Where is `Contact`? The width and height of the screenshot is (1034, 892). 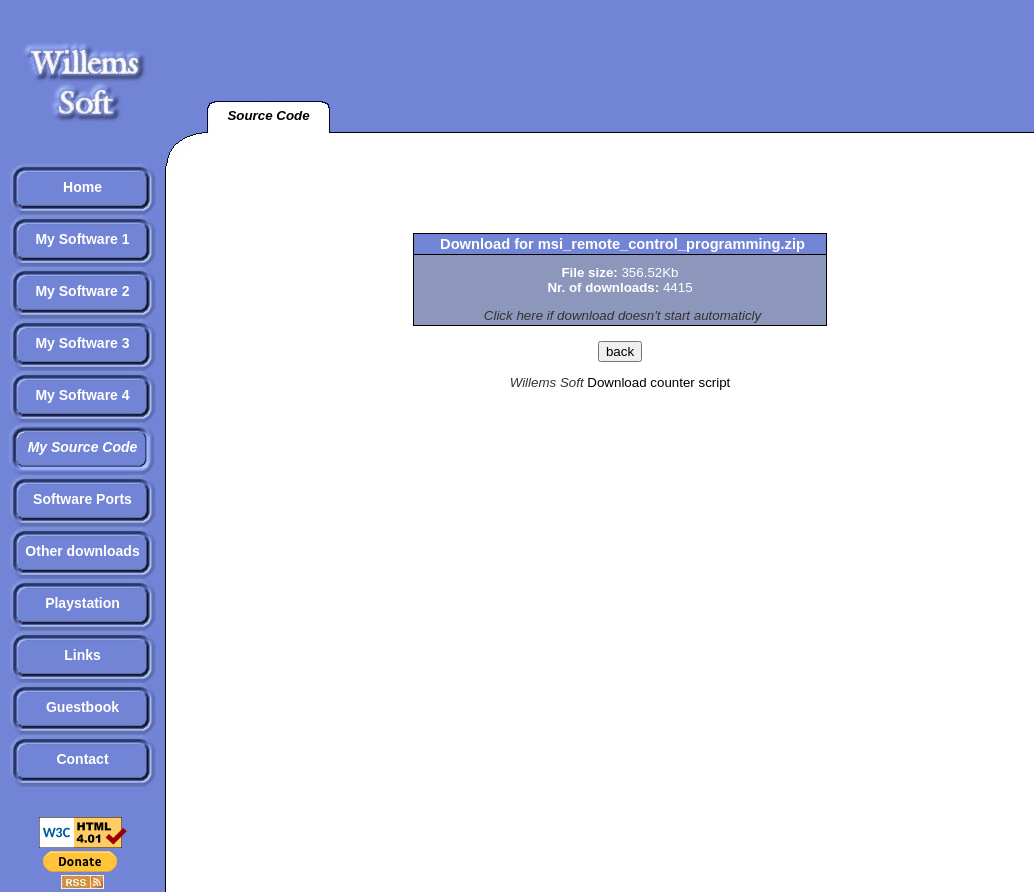 Contact is located at coordinates (82, 759).